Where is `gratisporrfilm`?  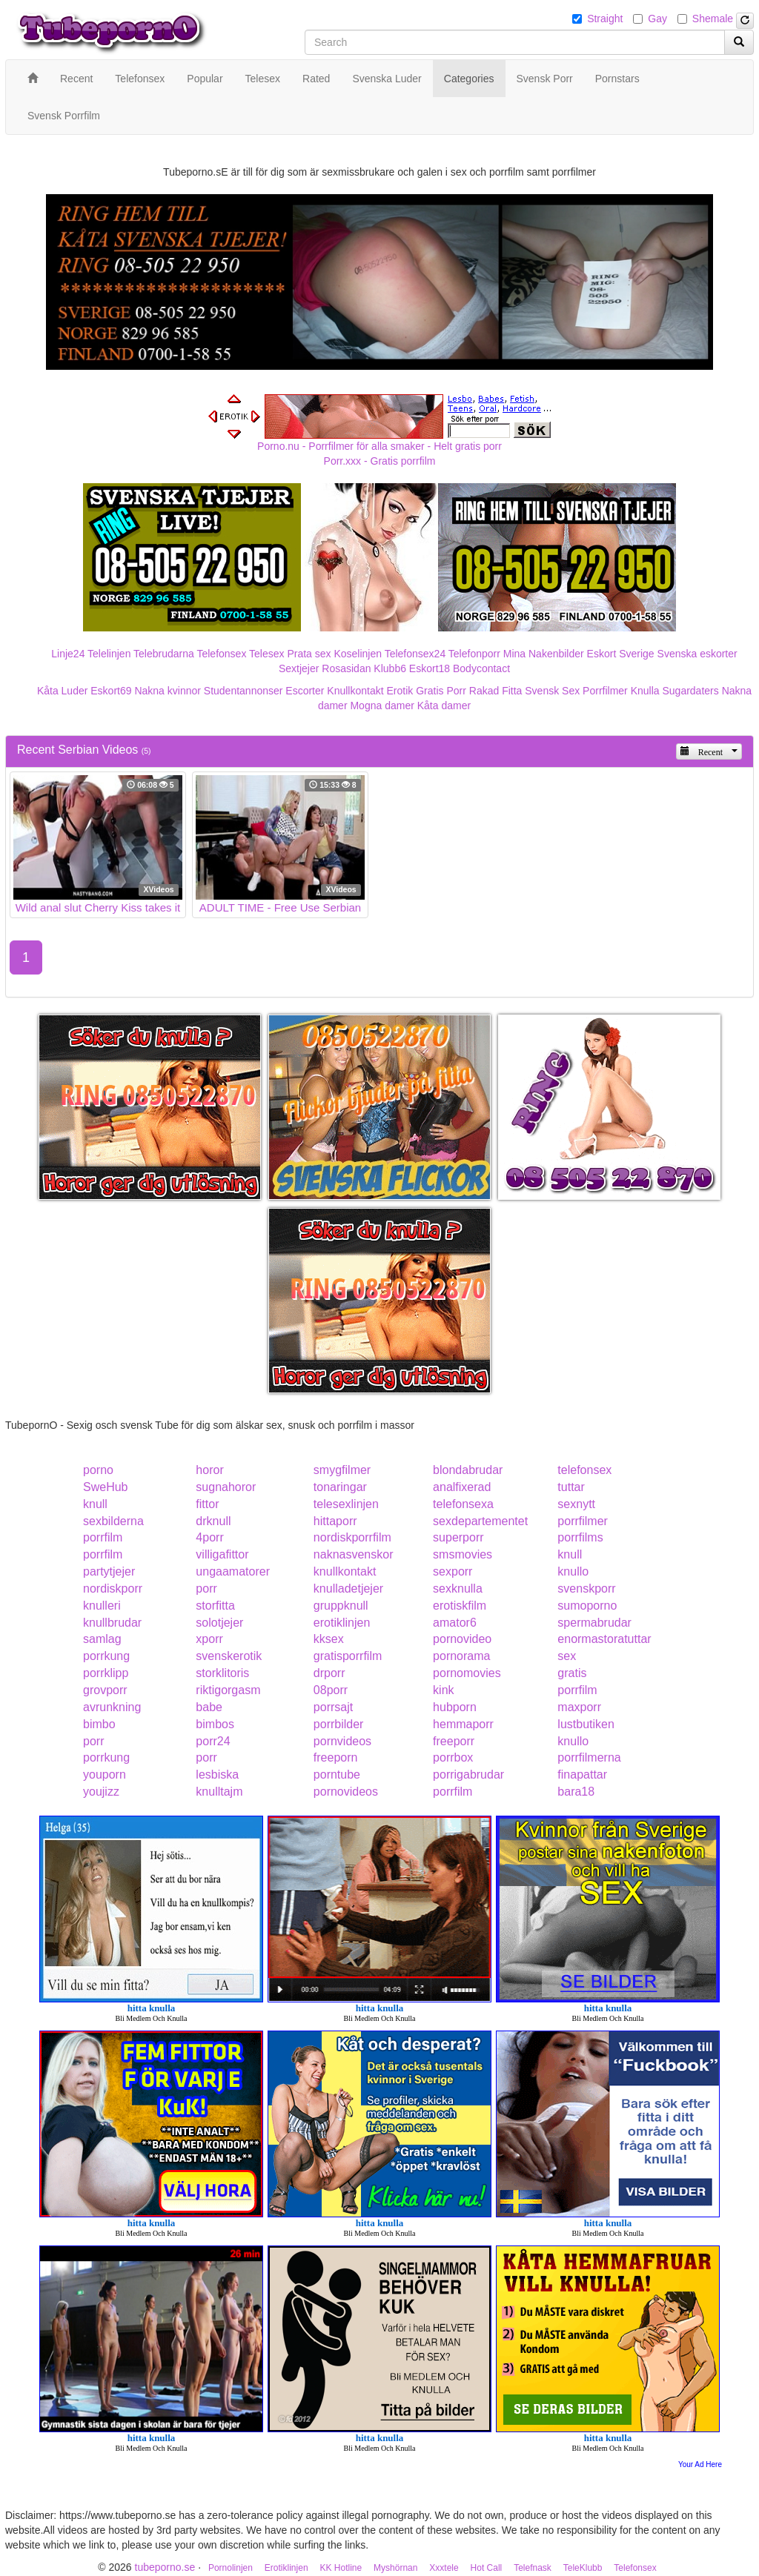
gratisporrfilm is located at coordinates (348, 1656).